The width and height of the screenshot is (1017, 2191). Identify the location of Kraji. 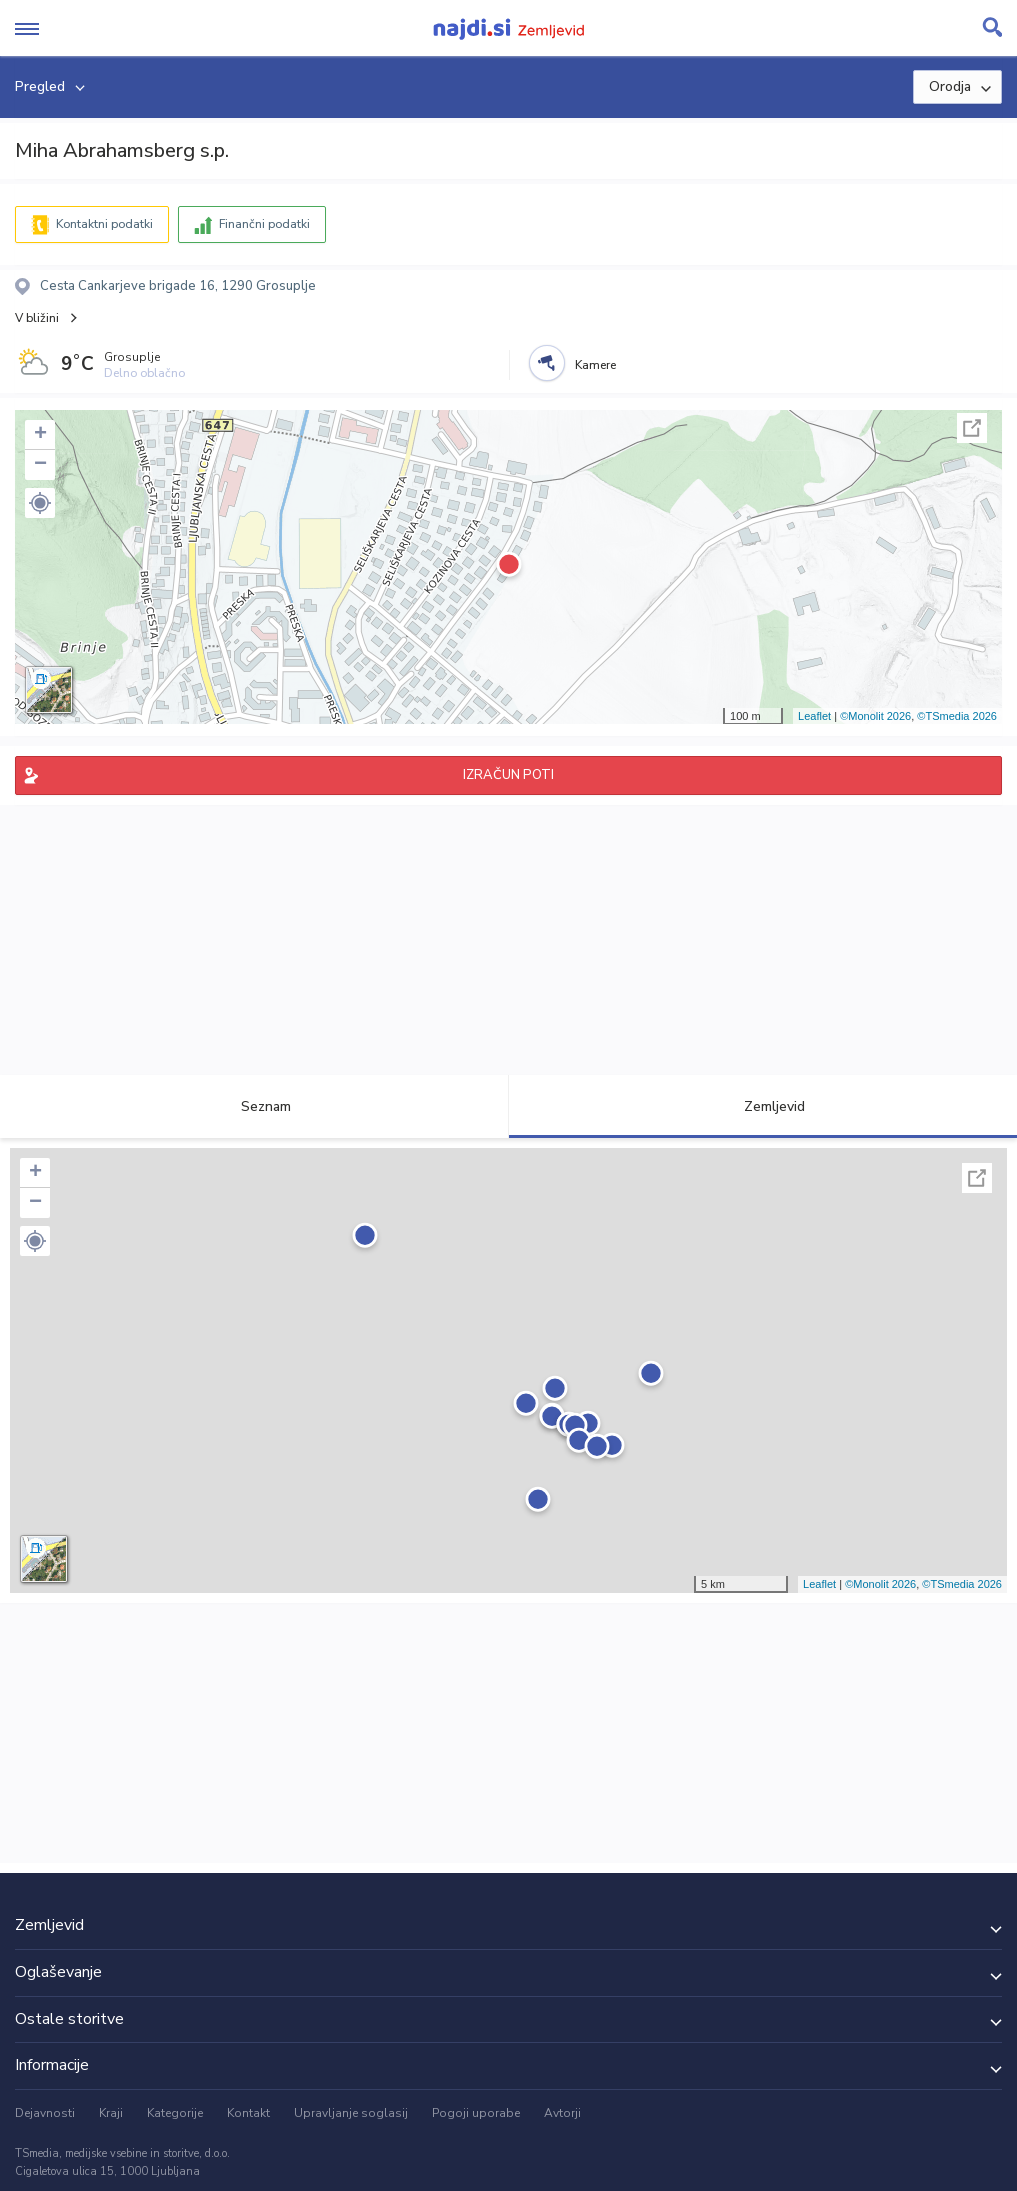
(111, 2113).